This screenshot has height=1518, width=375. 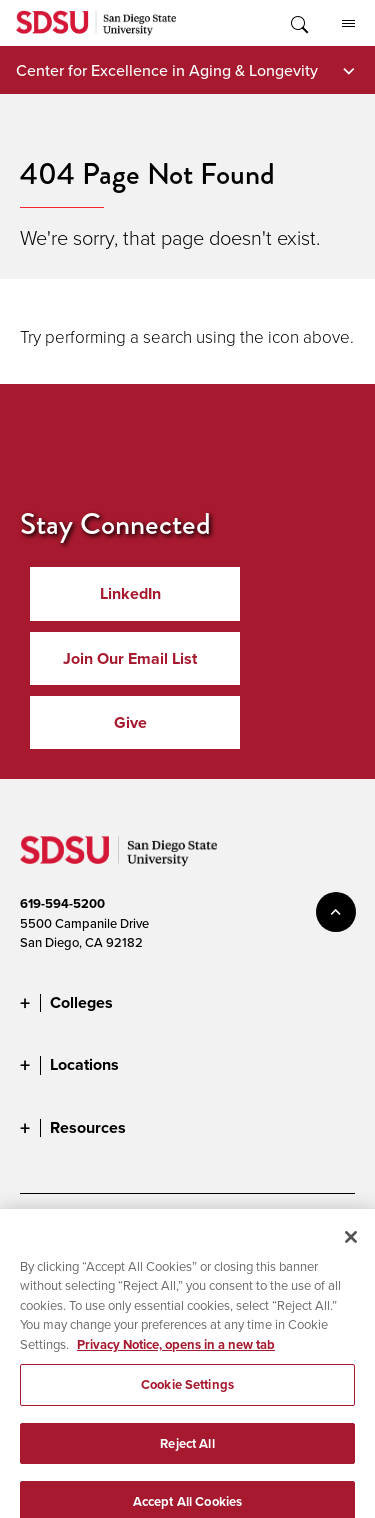 I want to click on LinkedIn, so click(x=130, y=593).